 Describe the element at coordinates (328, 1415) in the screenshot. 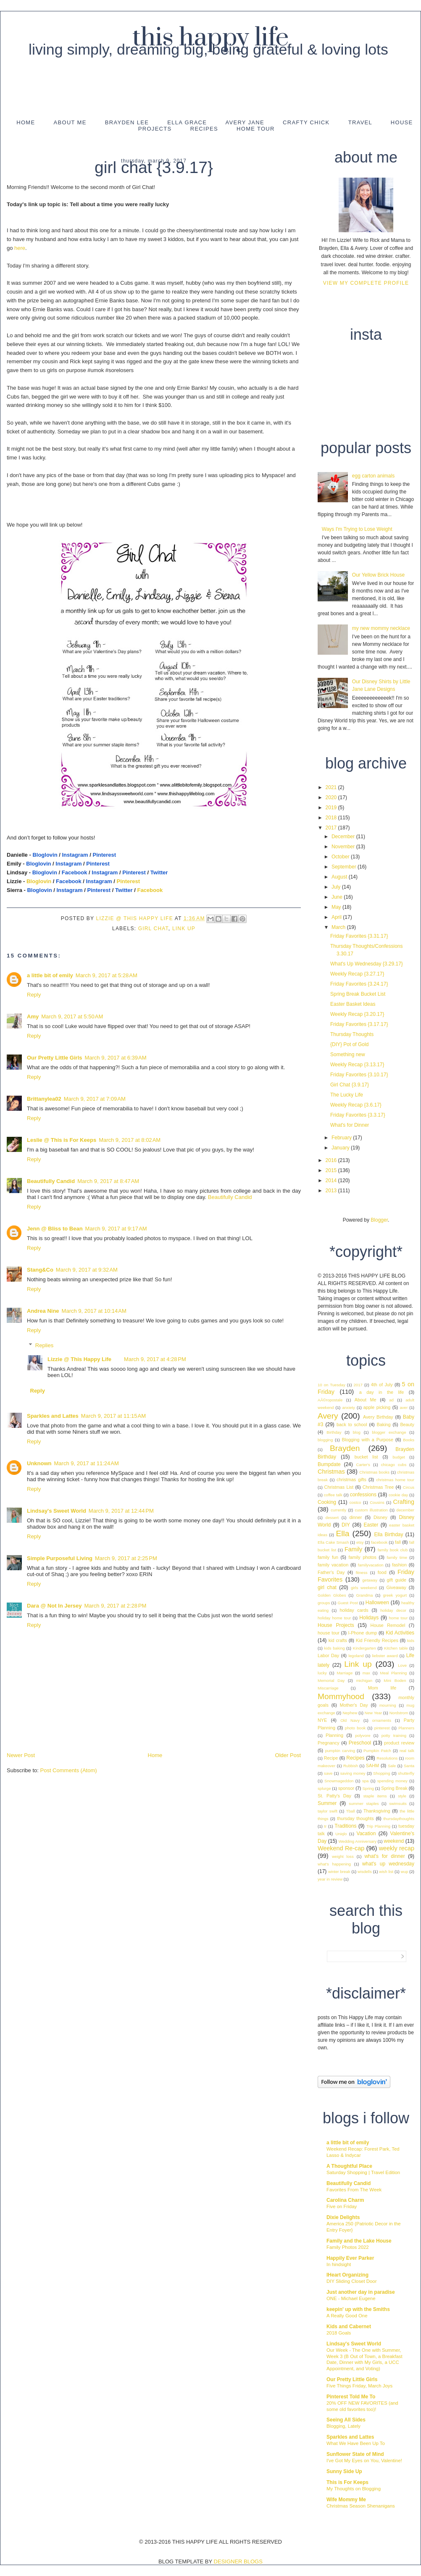

I see `Avery` at that location.